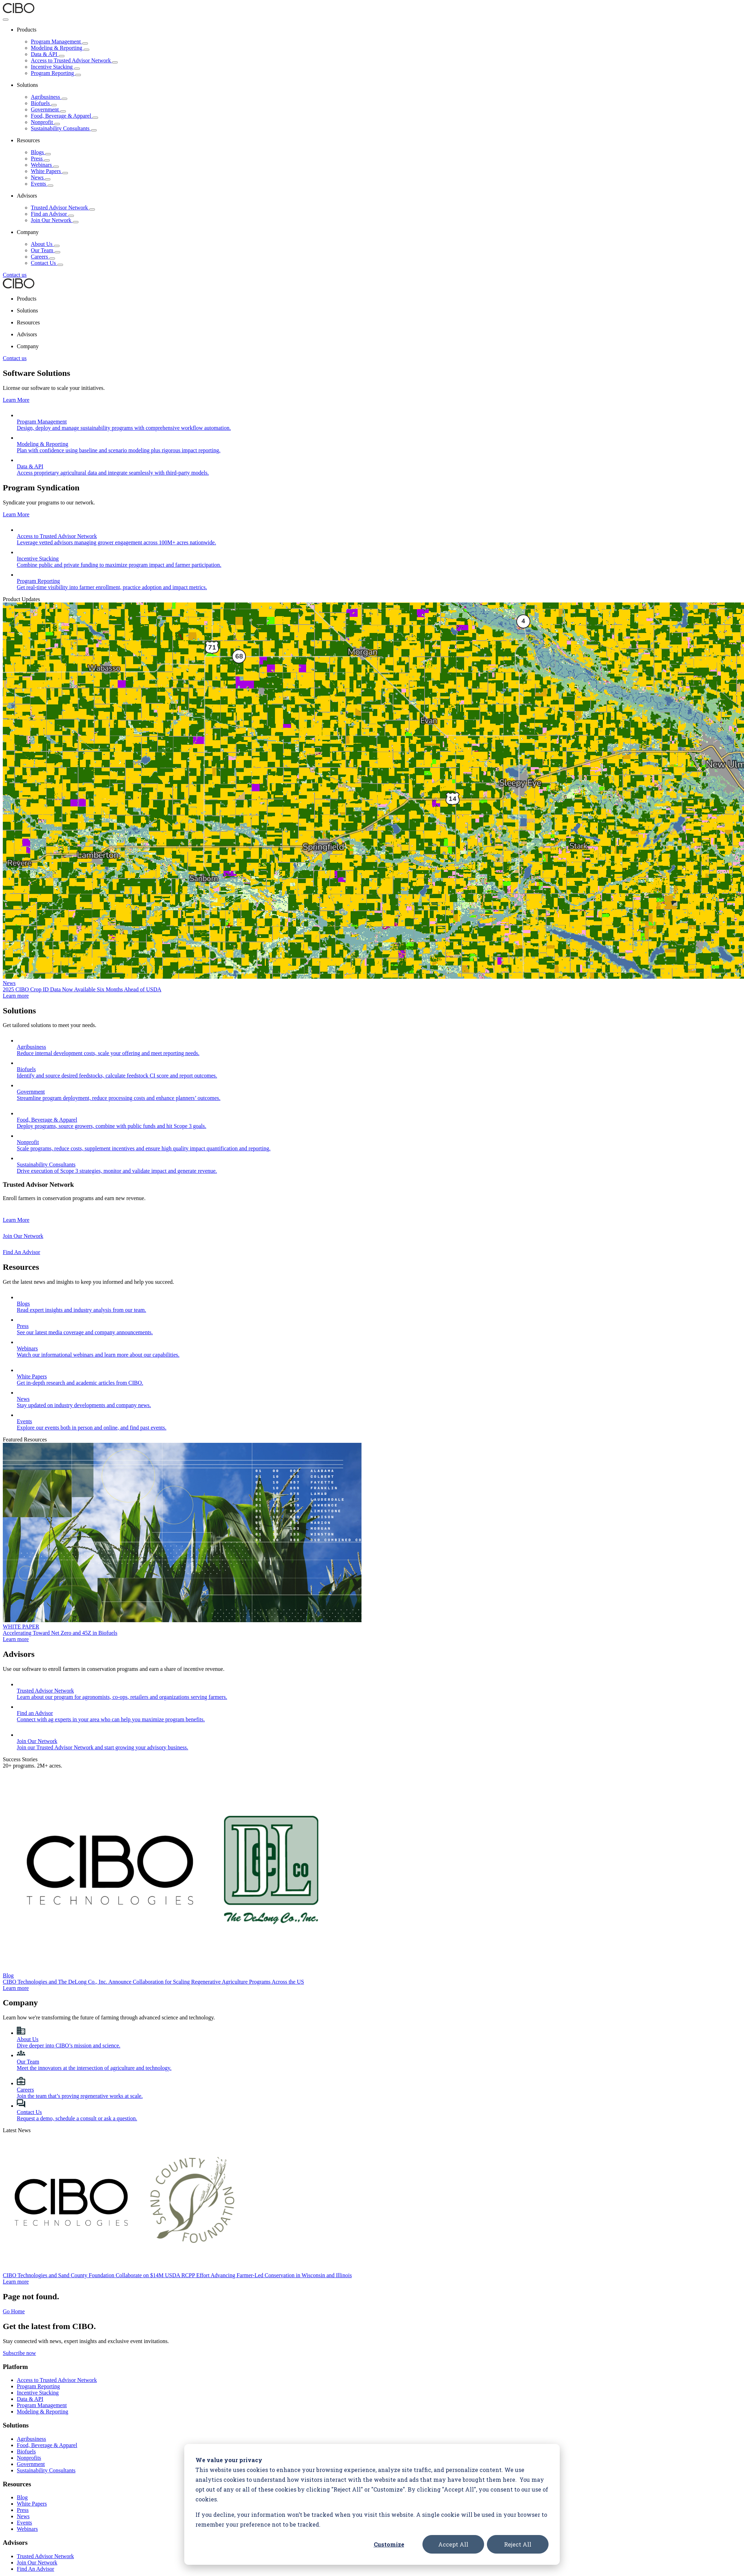  What do you see at coordinates (19, 2269) in the screenshot?
I see `Subscribe now` at bounding box center [19, 2269].